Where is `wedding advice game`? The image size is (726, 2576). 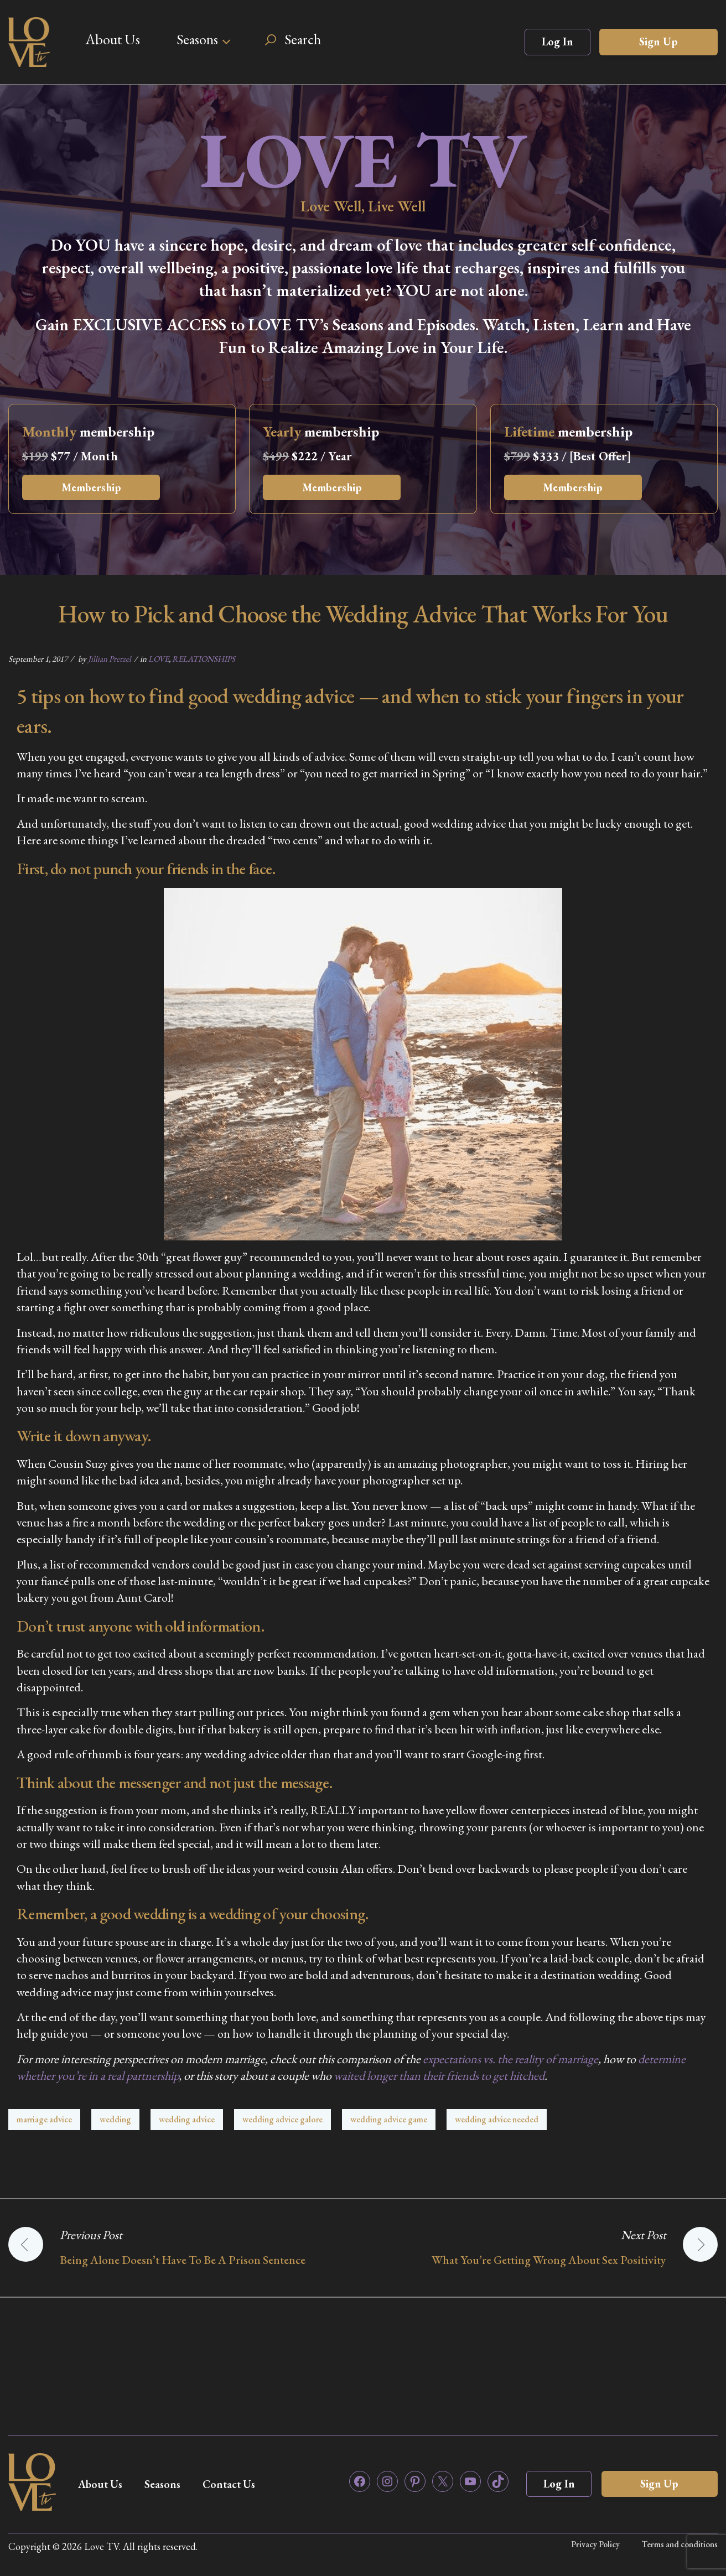 wedding advice game is located at coordinates (388, 2119).